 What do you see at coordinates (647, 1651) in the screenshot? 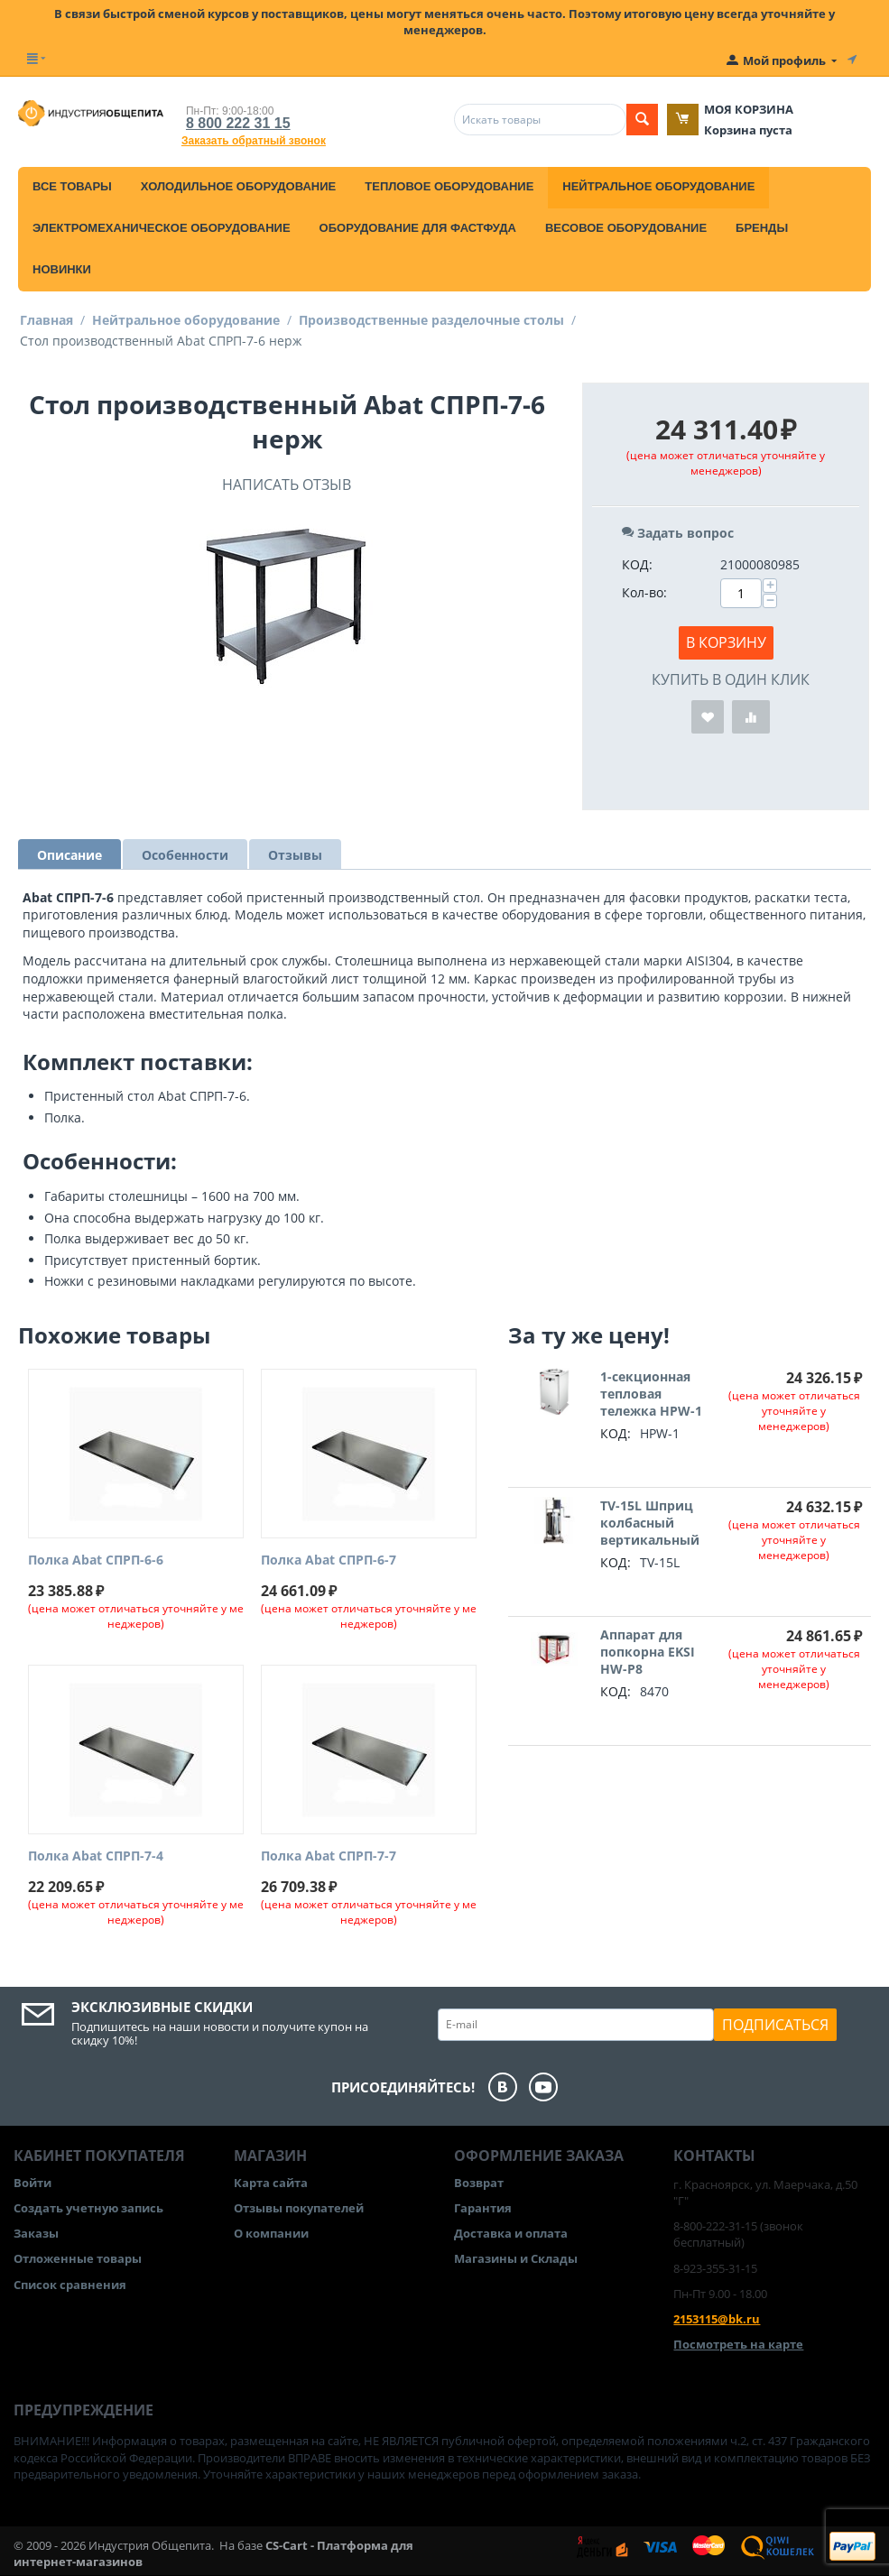
I see `Аппарат для попкорна EKSI HW-P8` at bounding box center [647, 1651].